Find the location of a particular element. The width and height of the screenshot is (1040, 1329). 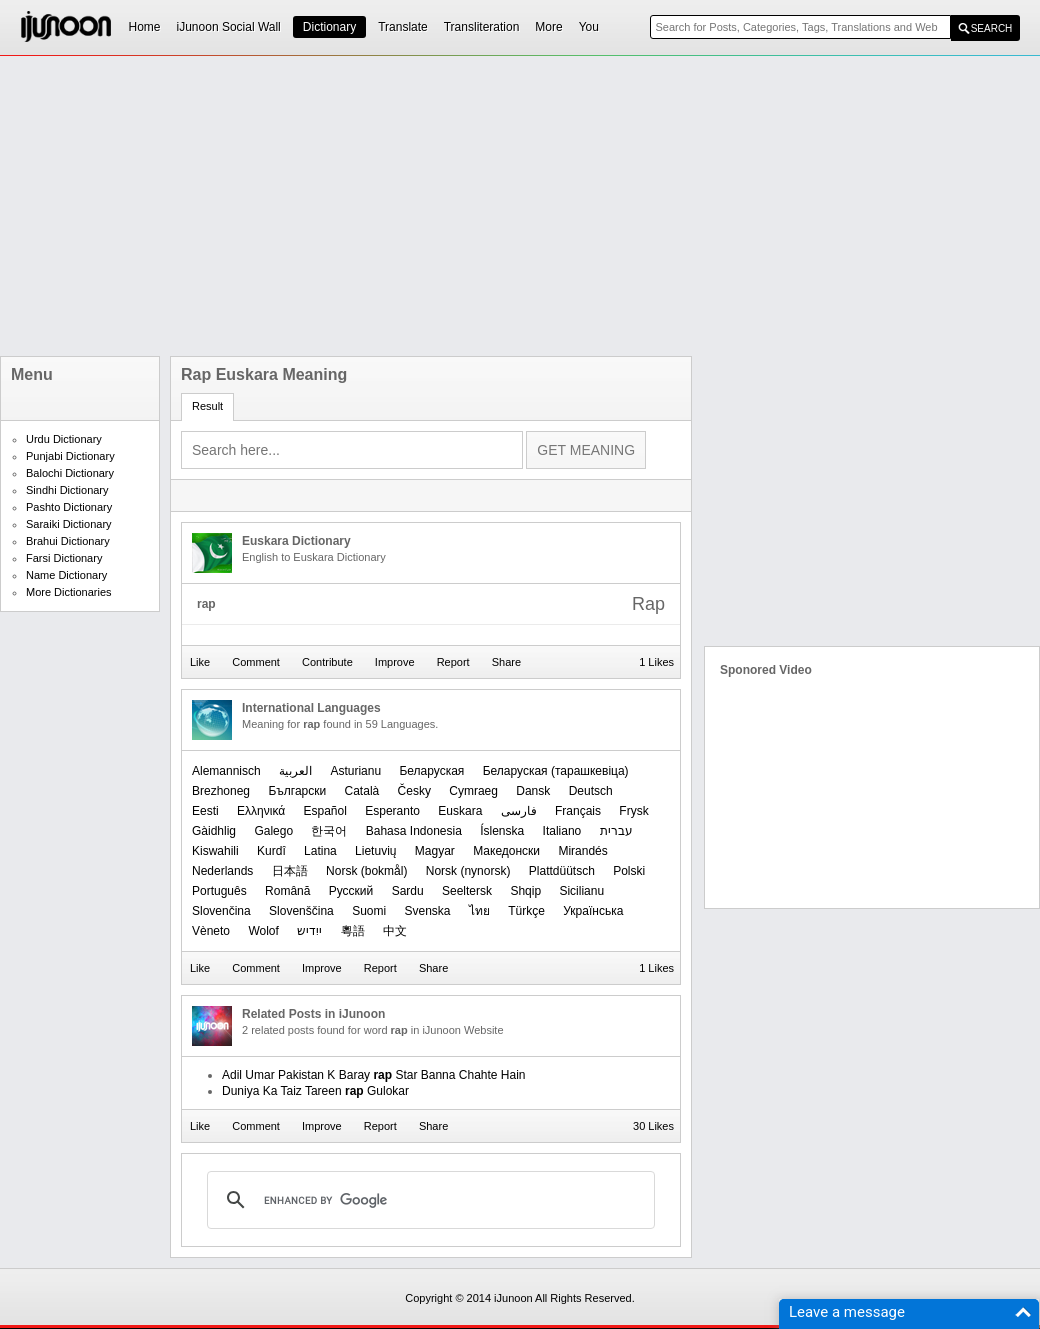

Italiano is located at coordinates (562, 831).